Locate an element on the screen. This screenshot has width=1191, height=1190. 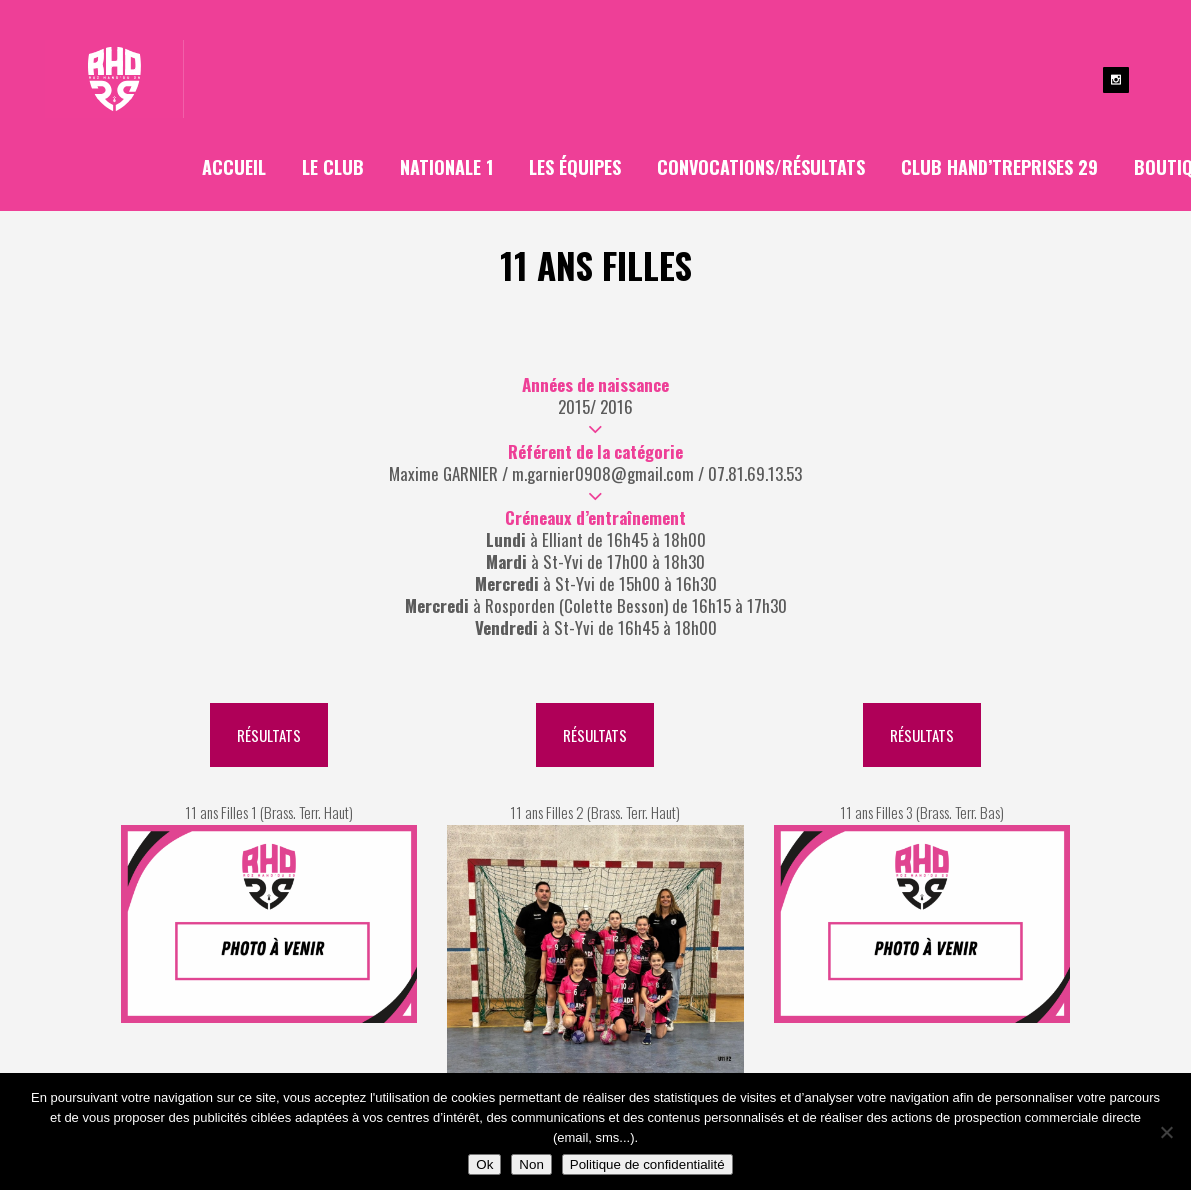
Ok is located at coordinates (484, 1164).